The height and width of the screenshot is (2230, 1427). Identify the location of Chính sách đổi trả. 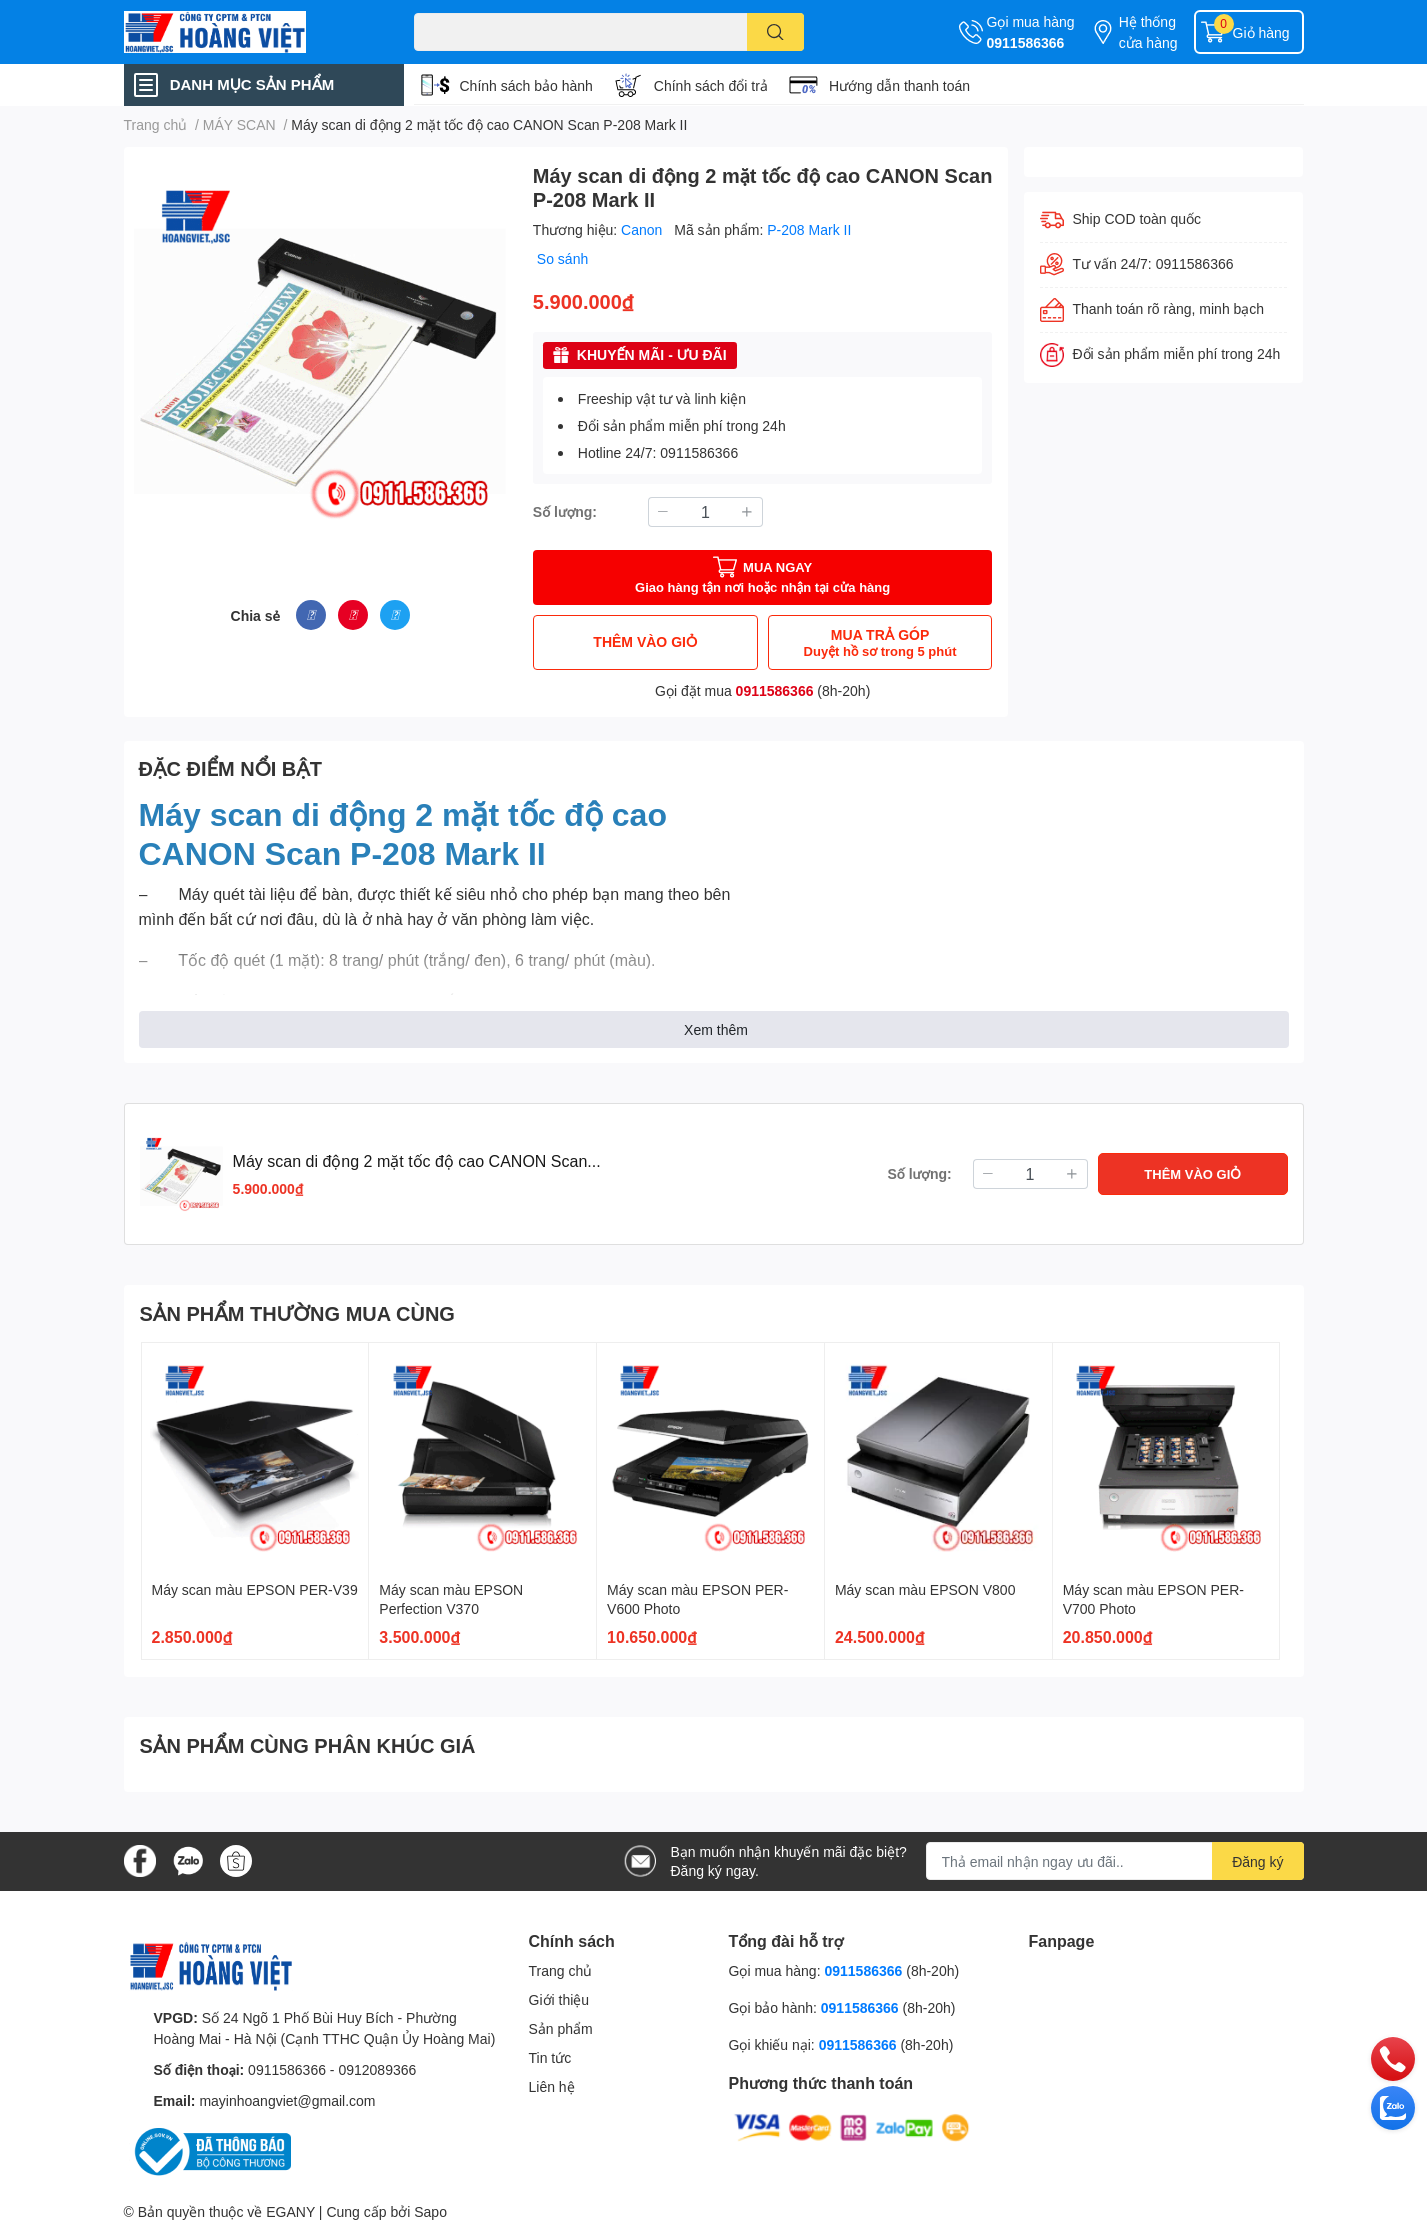
(711, 85).